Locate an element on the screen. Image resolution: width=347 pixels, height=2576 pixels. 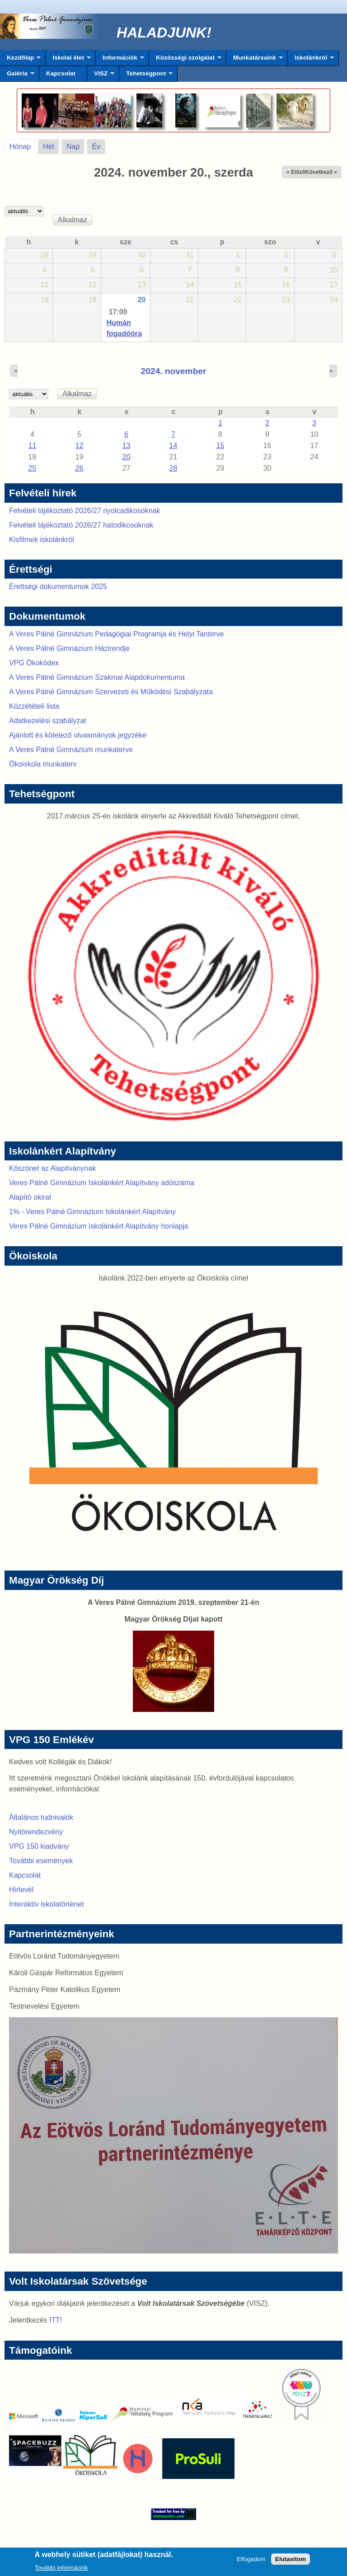
A Veres Pálné Gimnázium Házirendje is located at coordinates (69, 648).